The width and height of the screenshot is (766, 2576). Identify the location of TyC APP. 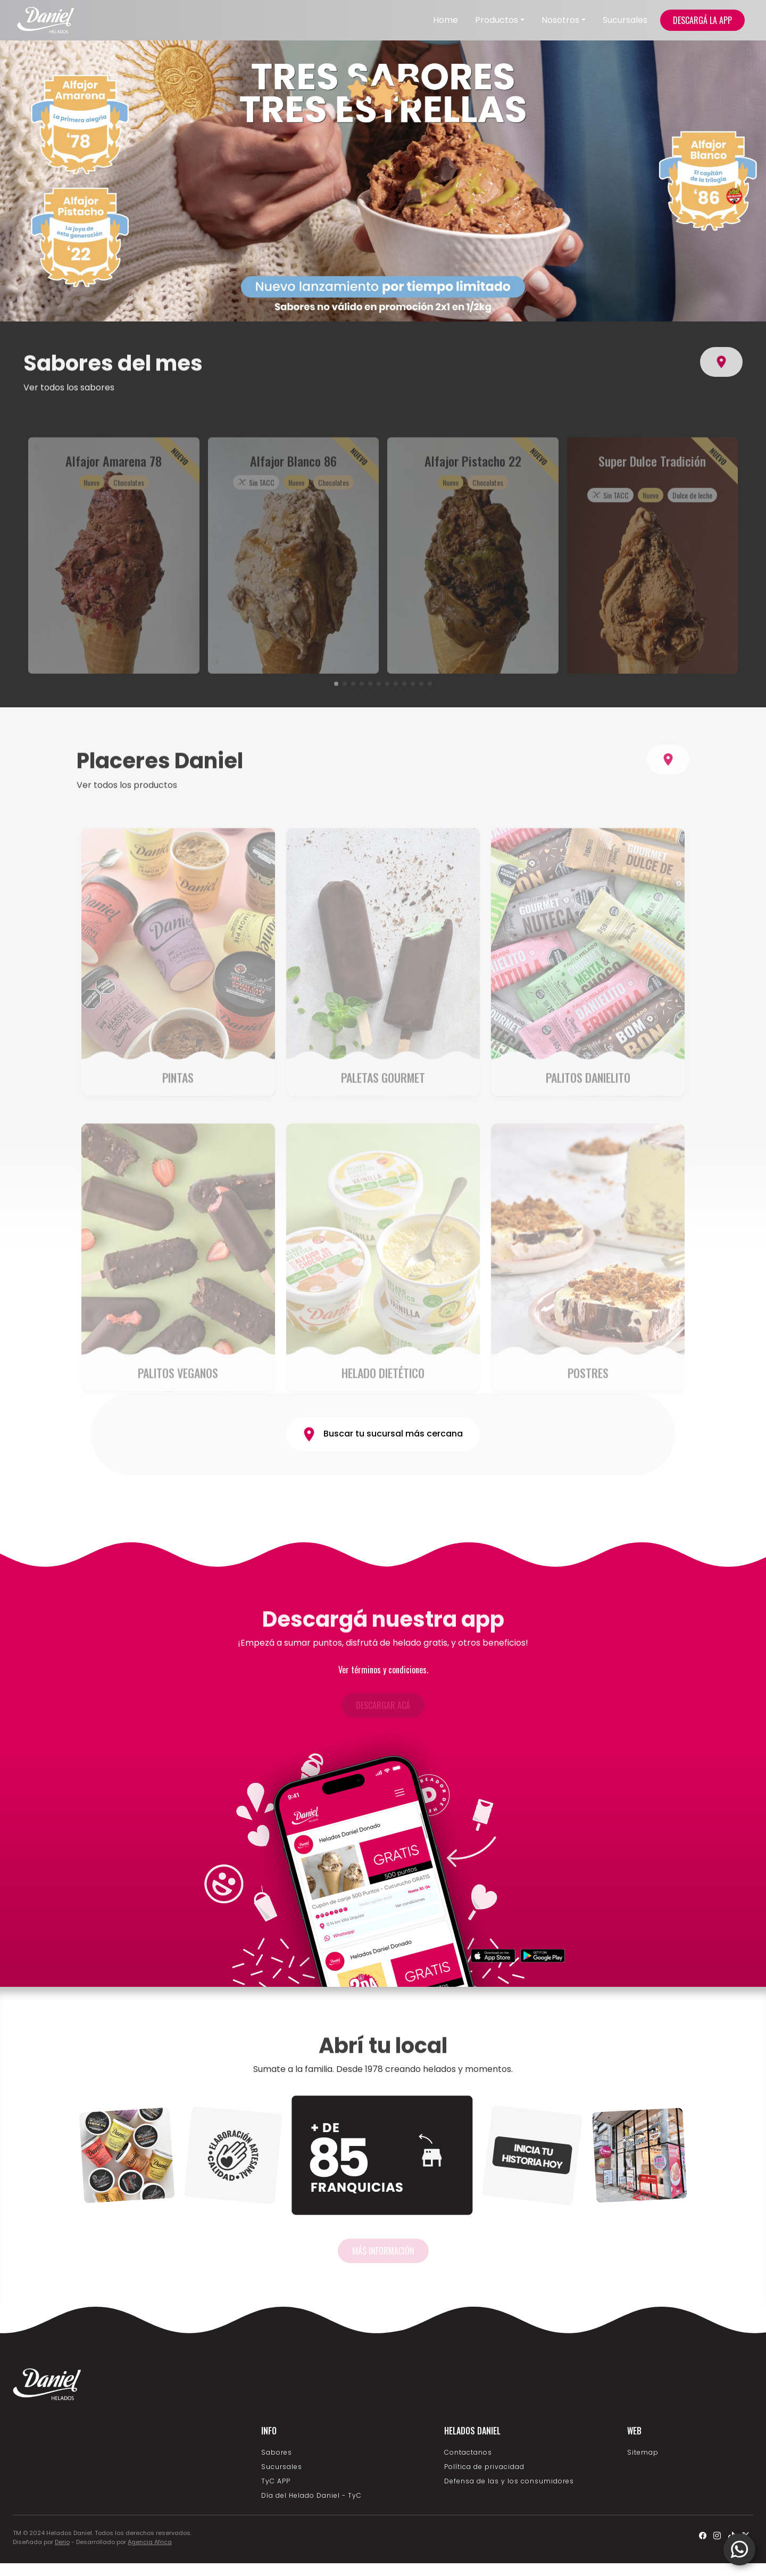
(275, 2481).